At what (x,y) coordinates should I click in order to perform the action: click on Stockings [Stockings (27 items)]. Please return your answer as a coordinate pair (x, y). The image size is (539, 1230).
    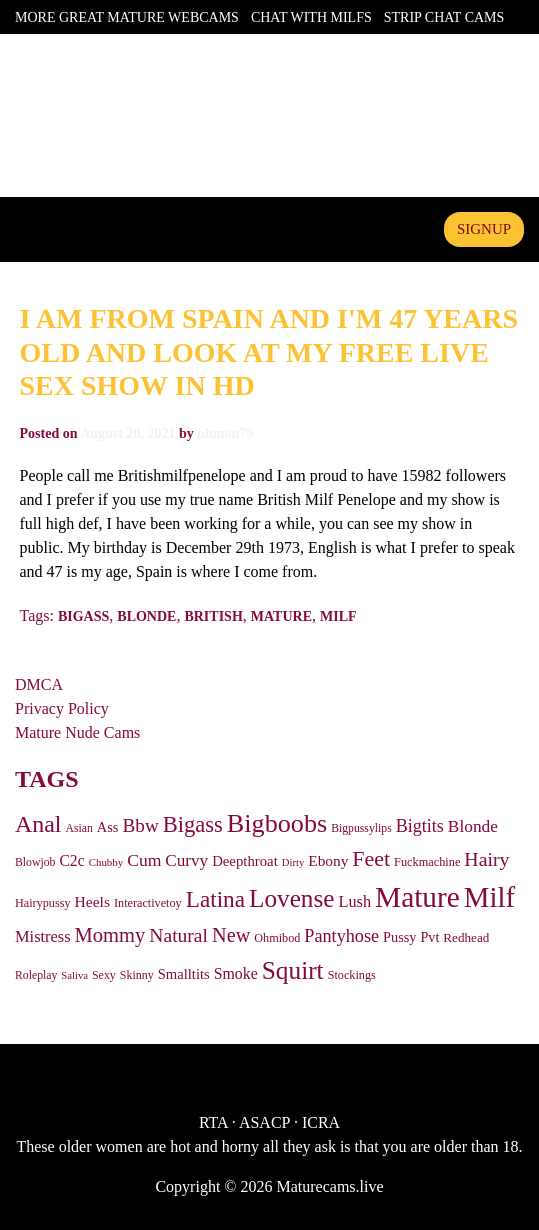
    Looking at the image, I should click on (352, 975).